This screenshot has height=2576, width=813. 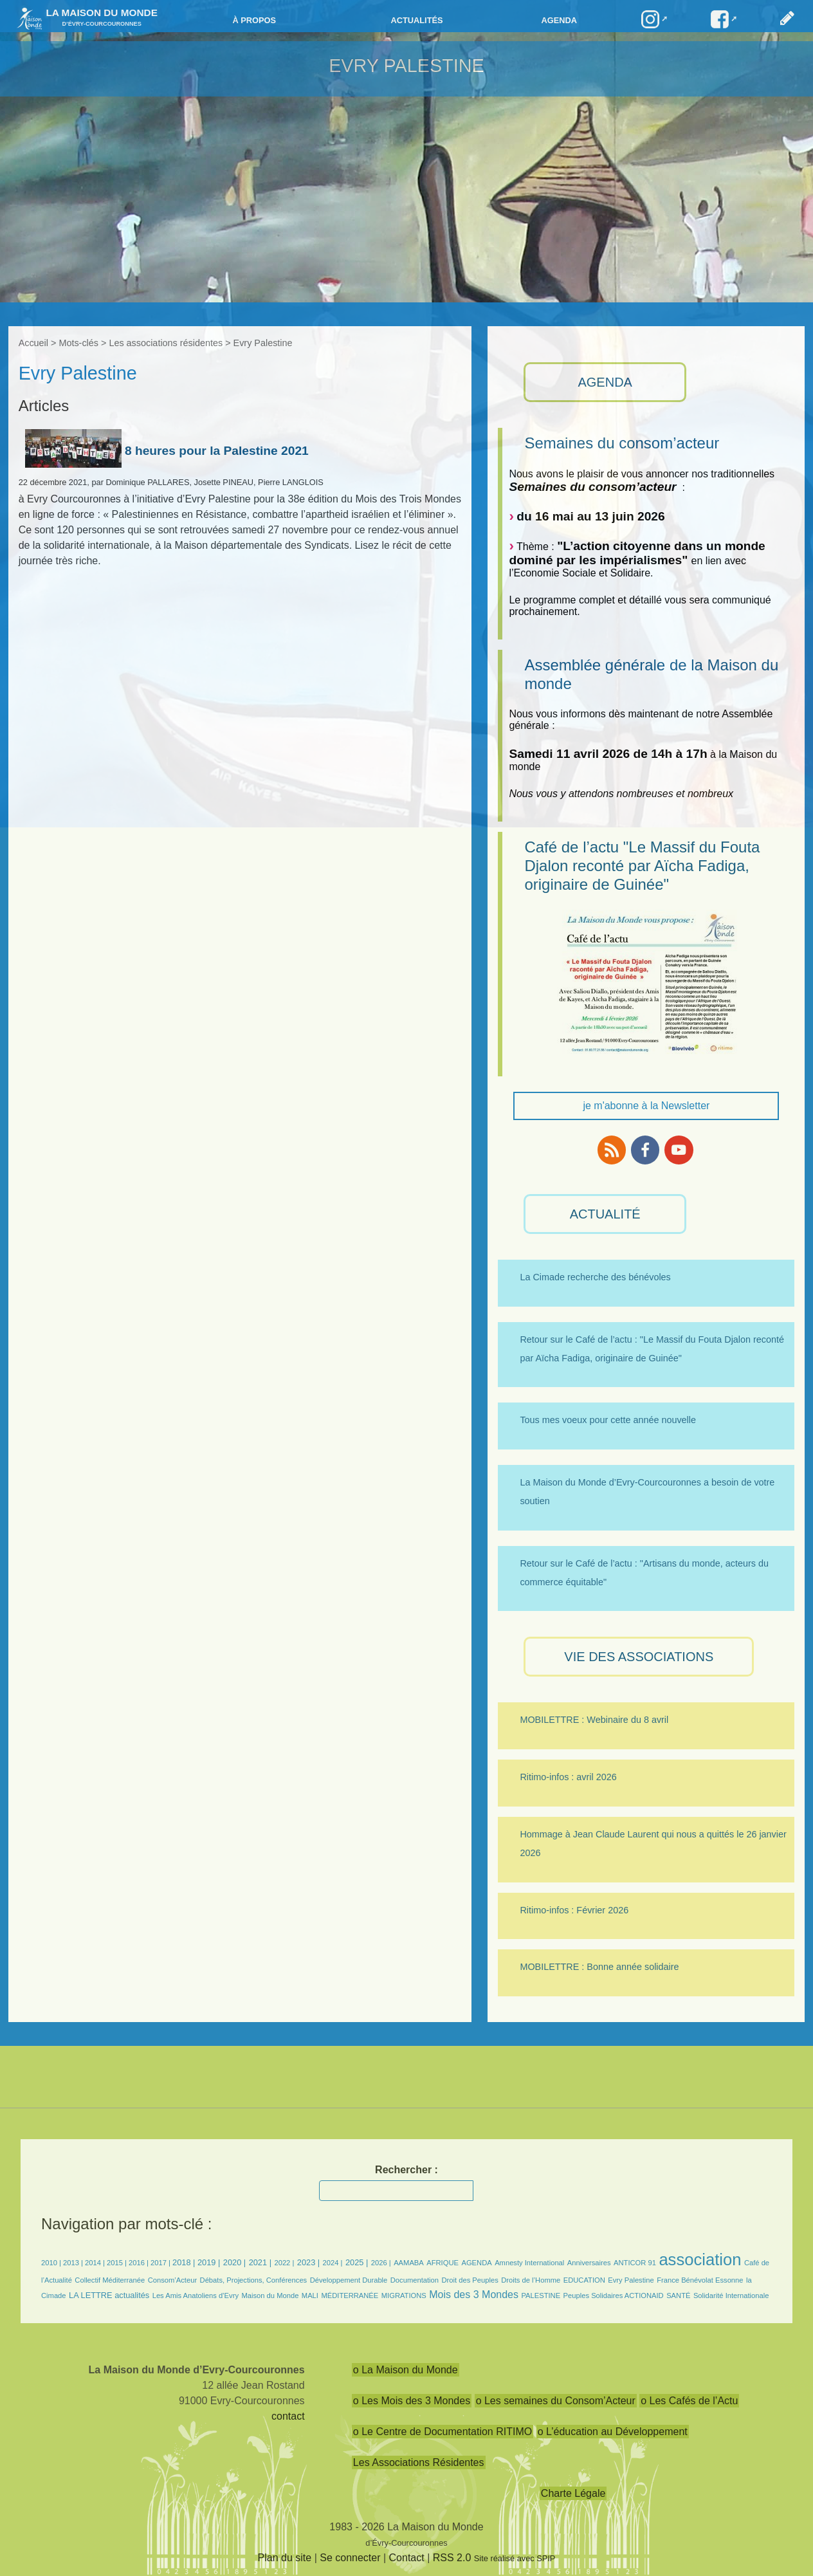 What do you see at coordinates (530, 2280) in the screenshot?
I see `Droits de l’Homme` at bounding box center [530, 2280].